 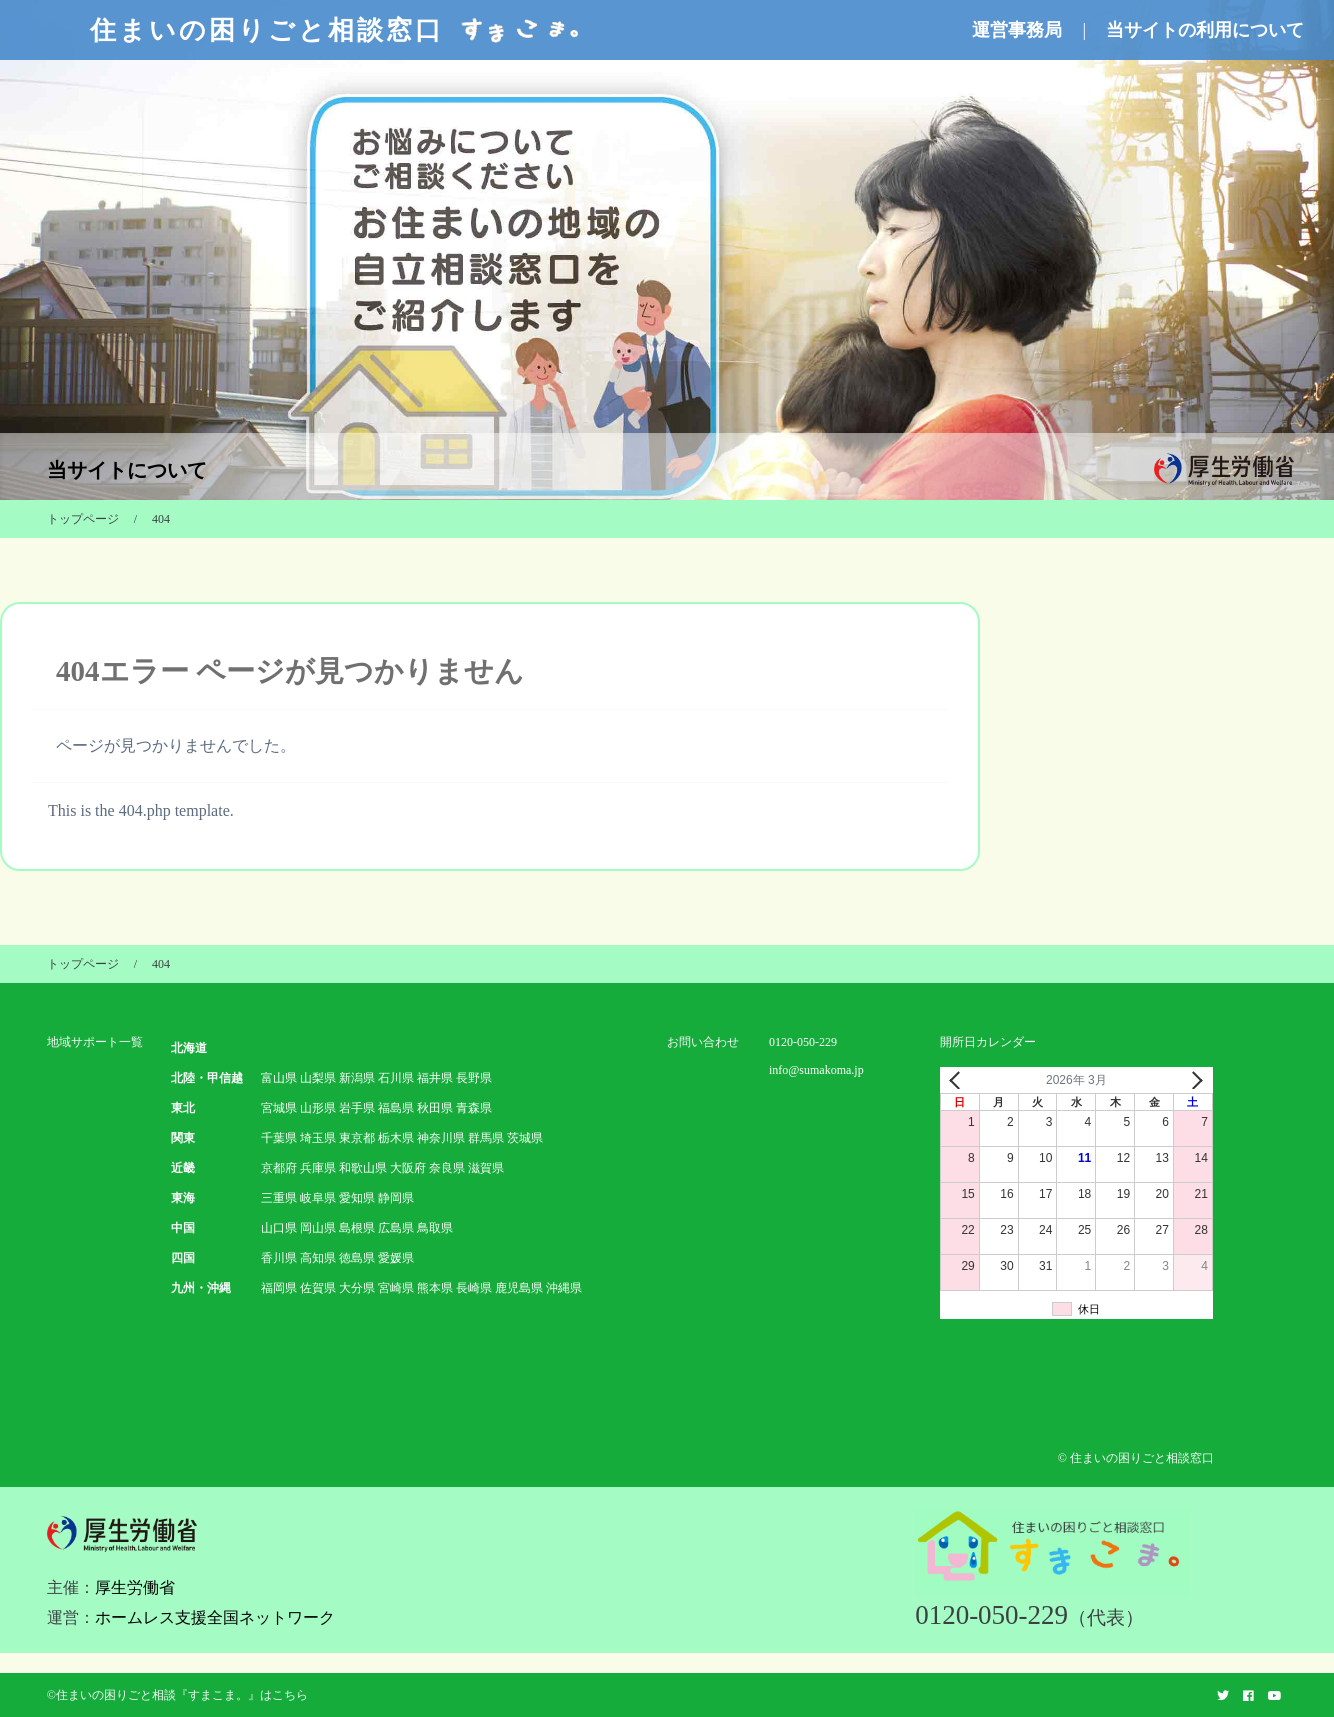 What do you see at coordinates (363, 1168) in the screenshot?
I see `和歌山県` at bounding box center [363, 1168].